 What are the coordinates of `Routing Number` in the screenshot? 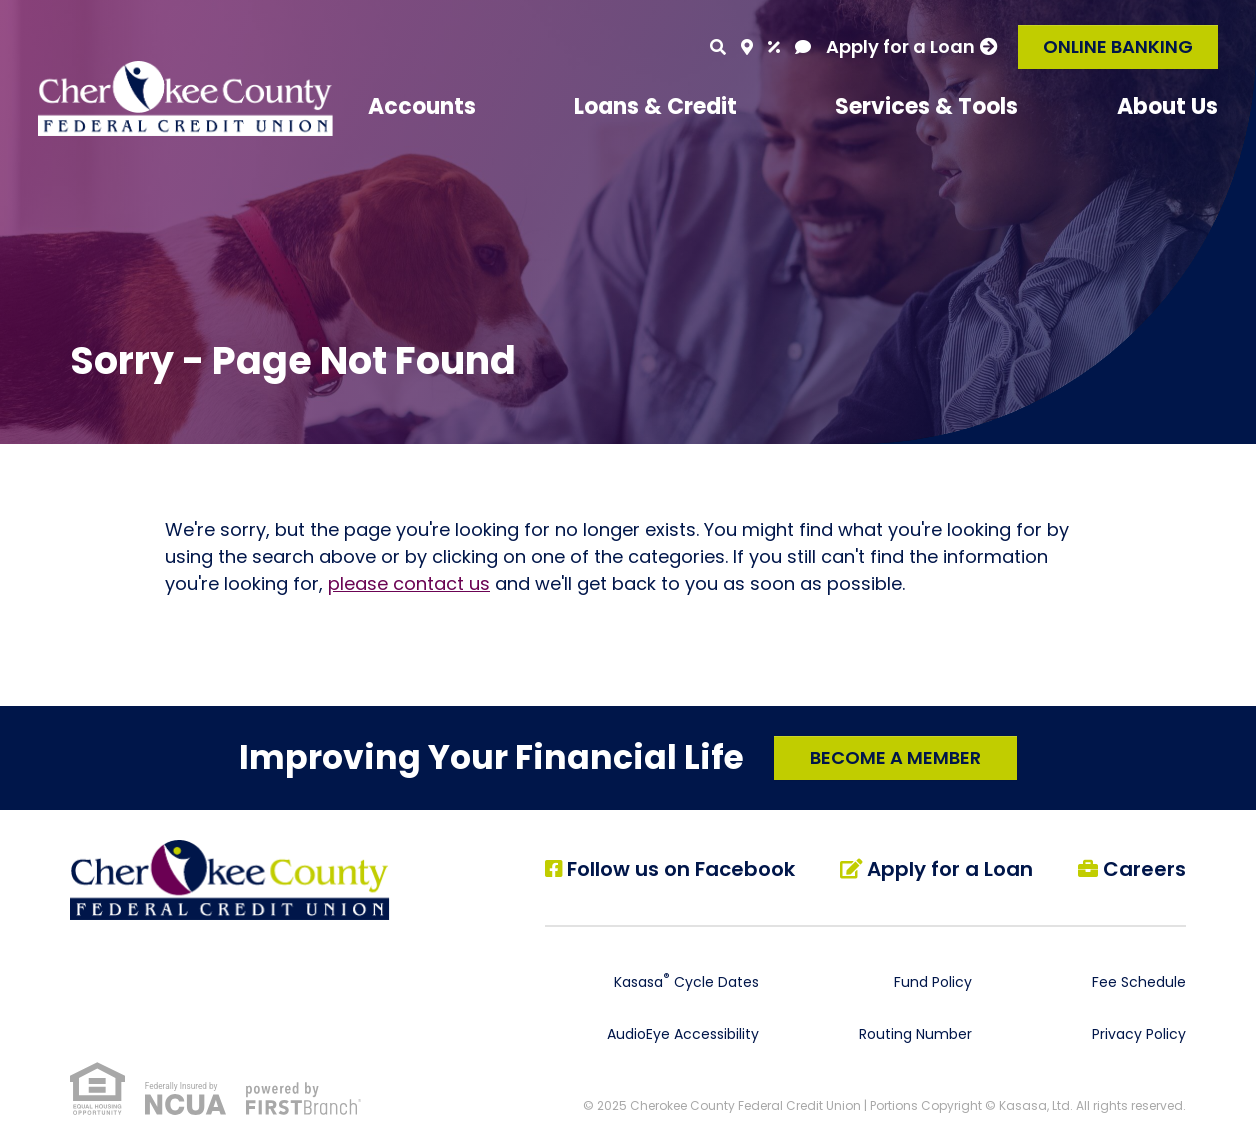 It's located at (915, 1033).